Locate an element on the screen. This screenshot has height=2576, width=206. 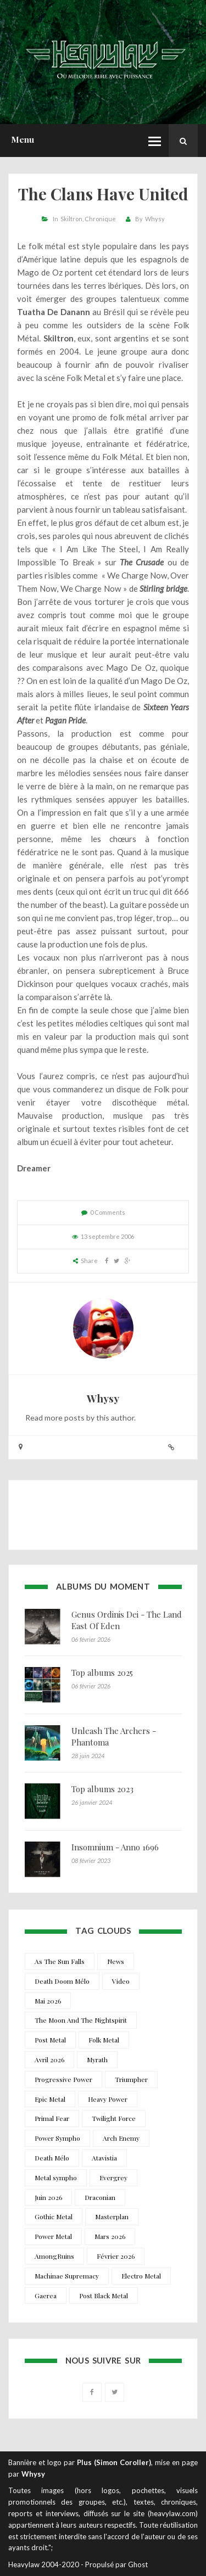
Mars 2026 is located at coordinates (109, 2236).